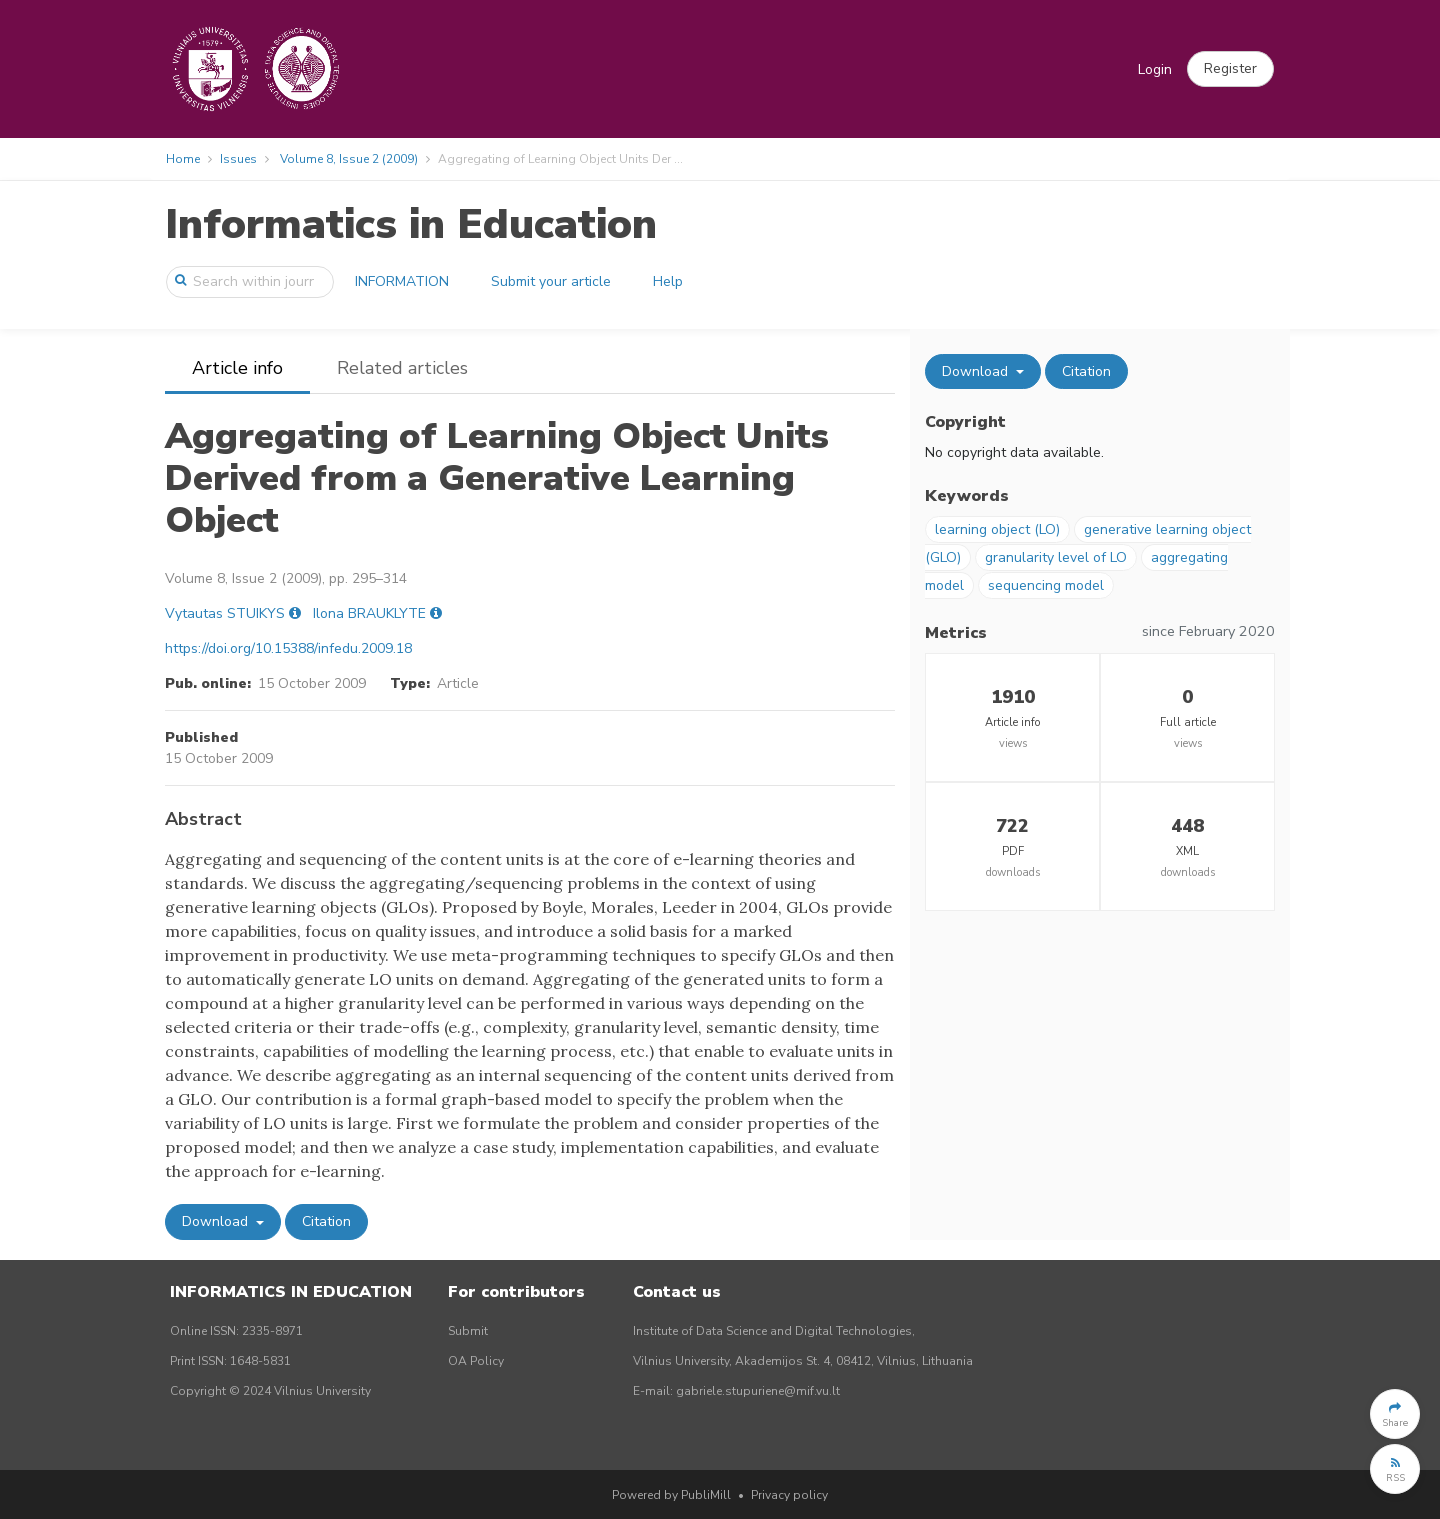 The height and width of the screenshot is (1519, 1440). Describe the element at coordinates (468, 1331) in the screenshot. I see `Submit` at that location.